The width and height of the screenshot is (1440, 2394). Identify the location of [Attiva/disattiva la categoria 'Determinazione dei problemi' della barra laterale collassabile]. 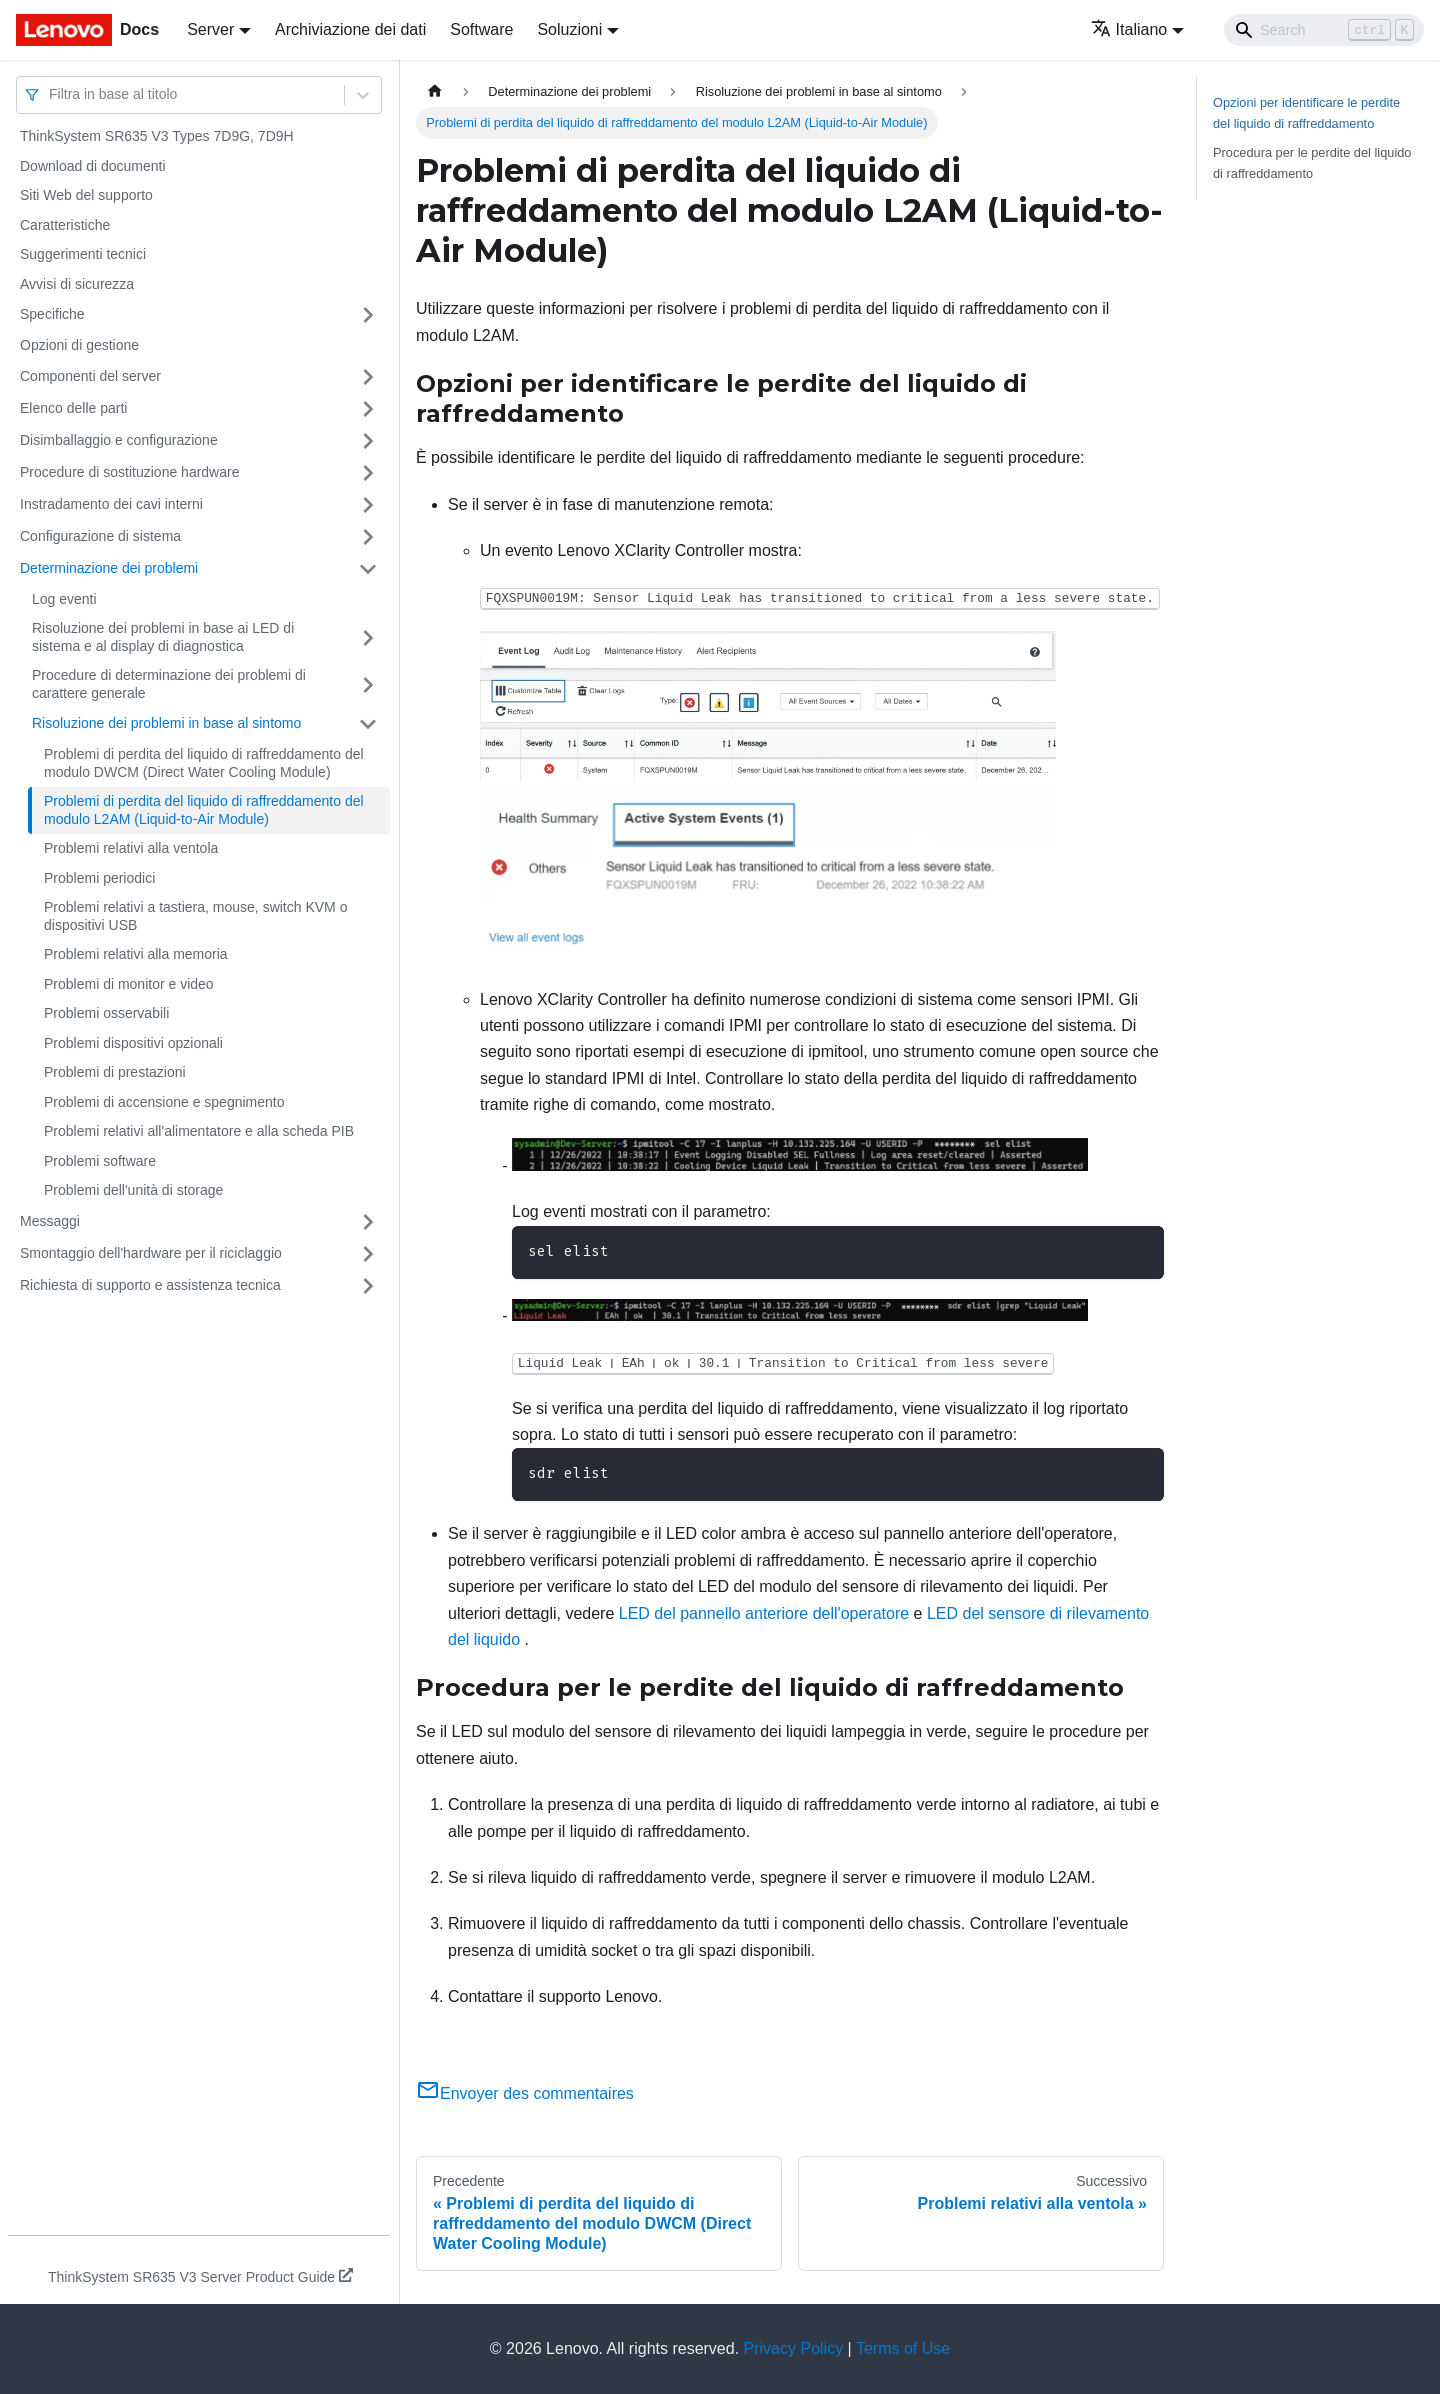
(368, 569).